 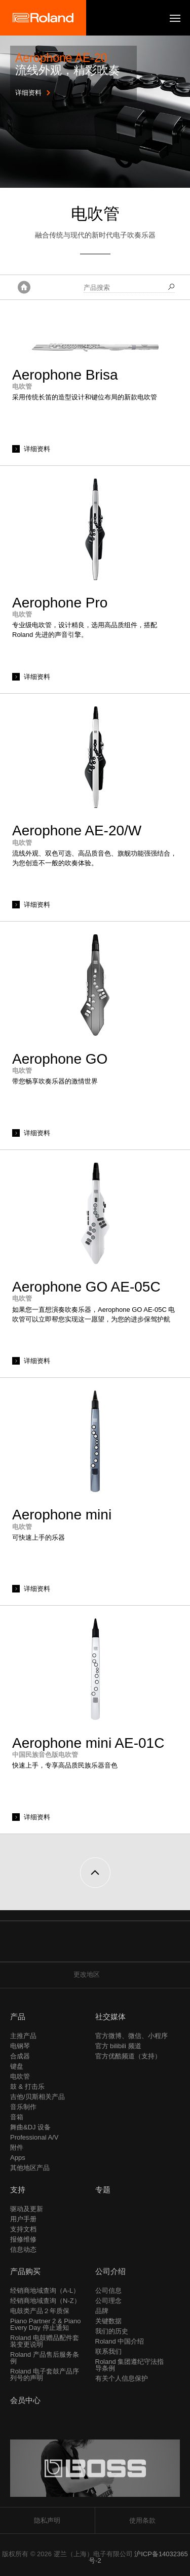 I want to click on 信息动态, so click(x=23, y=2249).